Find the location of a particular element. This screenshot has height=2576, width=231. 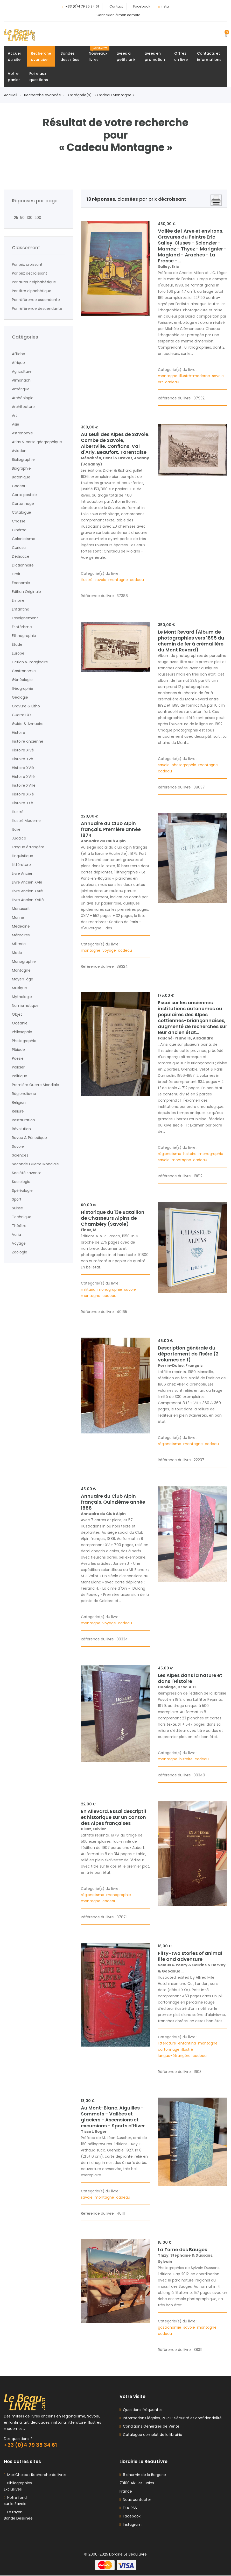

Catalogue is located at coordinates (21, 512).